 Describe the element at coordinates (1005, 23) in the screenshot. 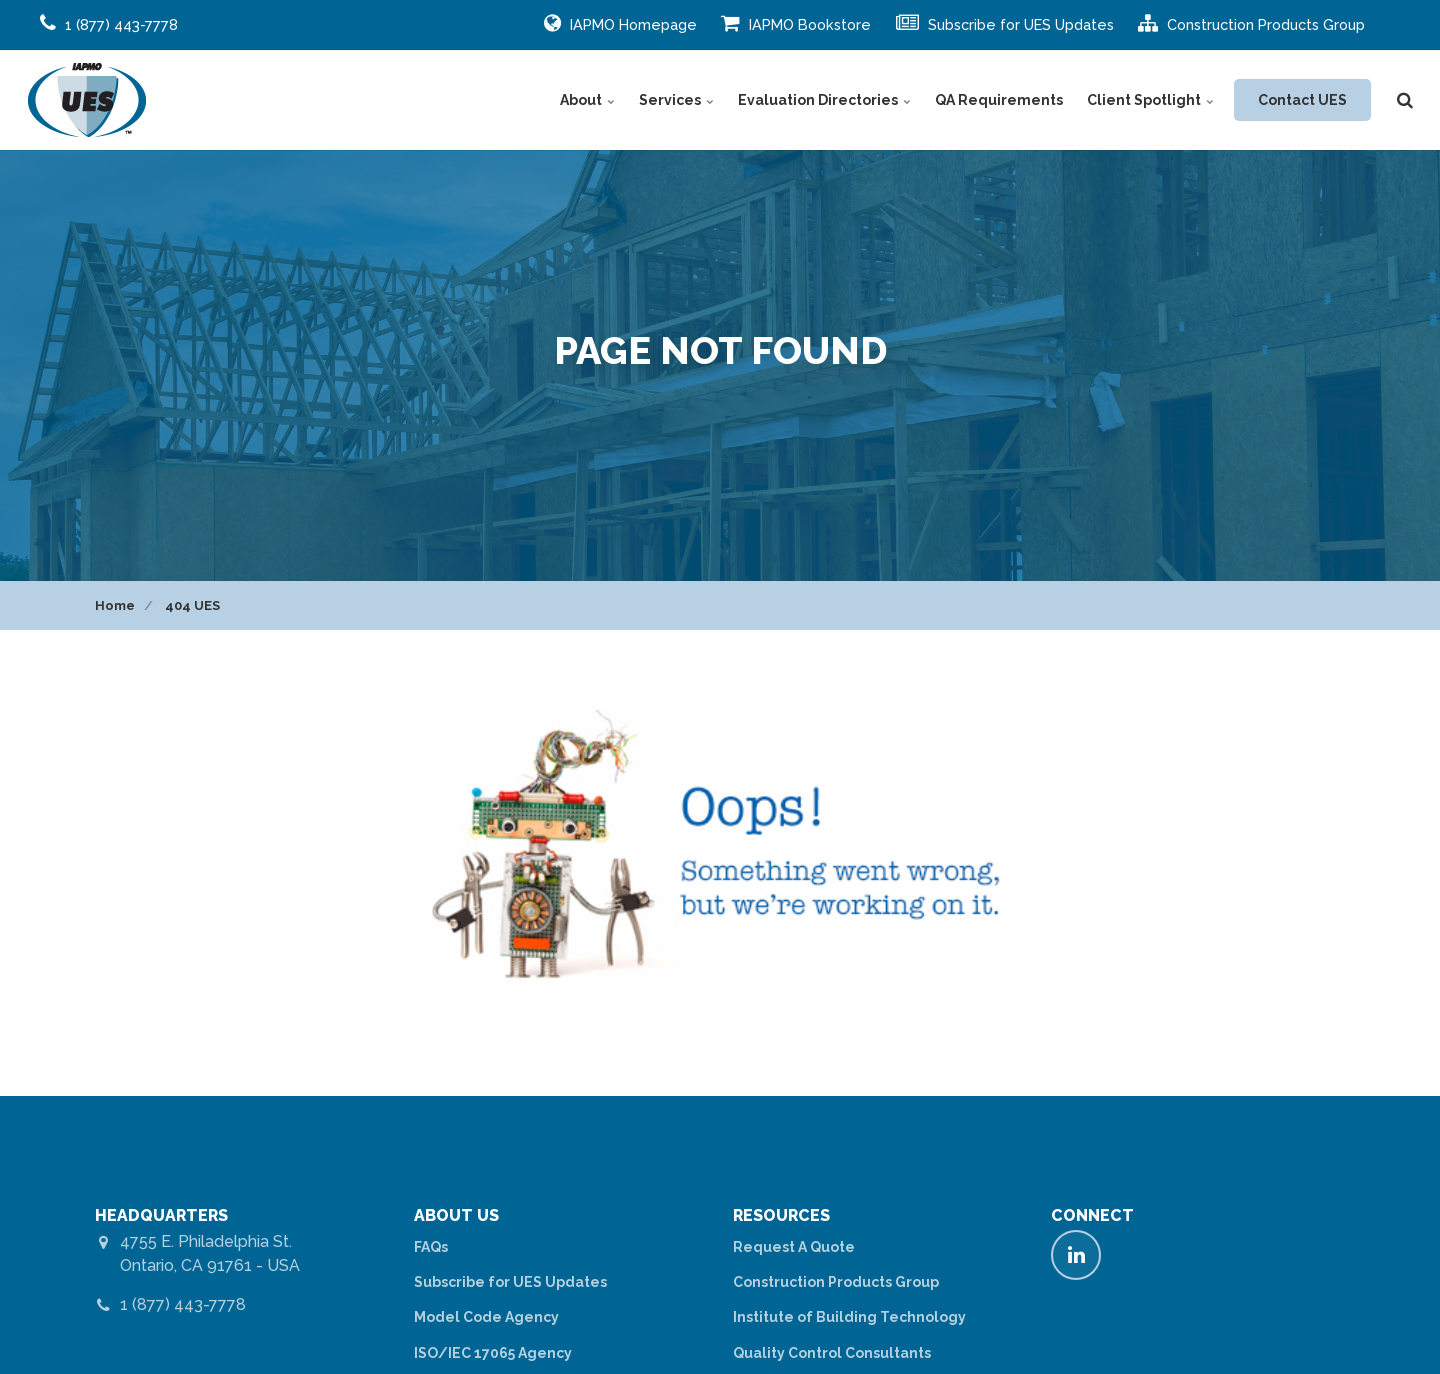

I see `Subscribe for UES Updates` at that location.